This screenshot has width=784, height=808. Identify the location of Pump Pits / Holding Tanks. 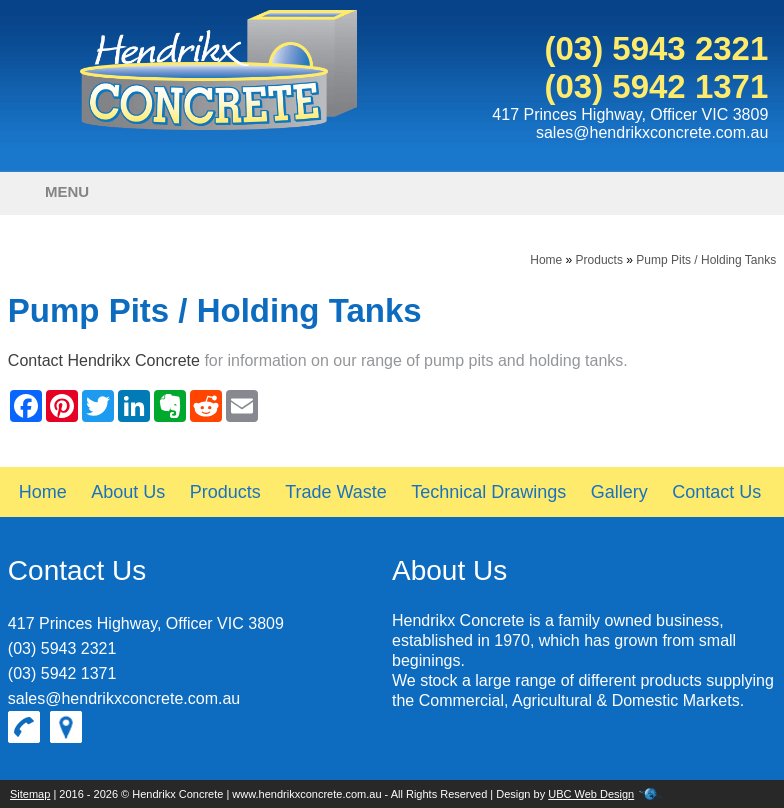
(706, 260).